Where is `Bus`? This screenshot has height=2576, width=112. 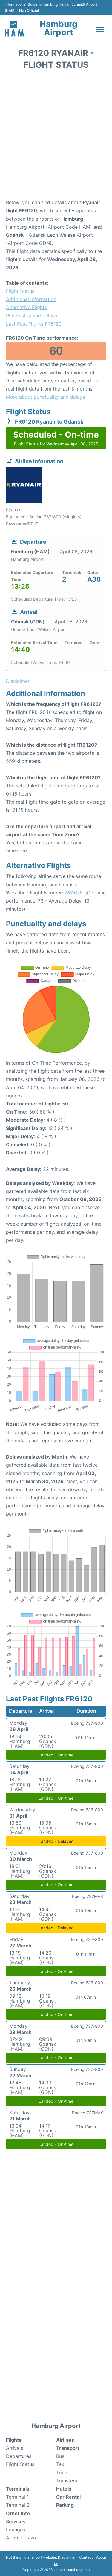 Bus is located at coordinates (60, 2456).